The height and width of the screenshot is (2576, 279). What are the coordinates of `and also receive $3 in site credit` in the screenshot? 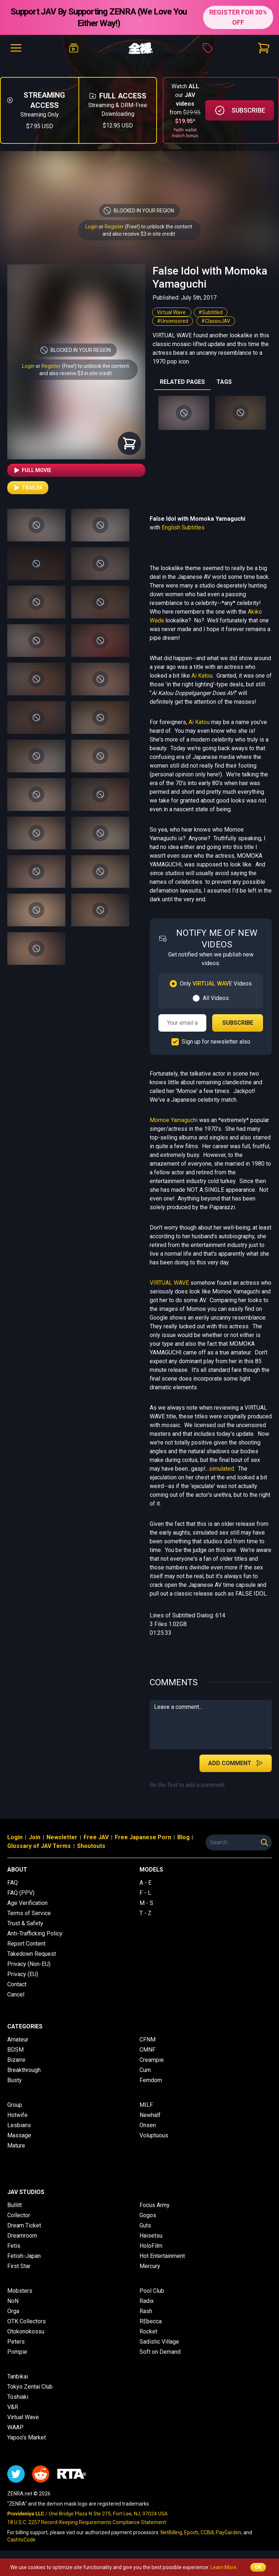 It's located at (75, 373).